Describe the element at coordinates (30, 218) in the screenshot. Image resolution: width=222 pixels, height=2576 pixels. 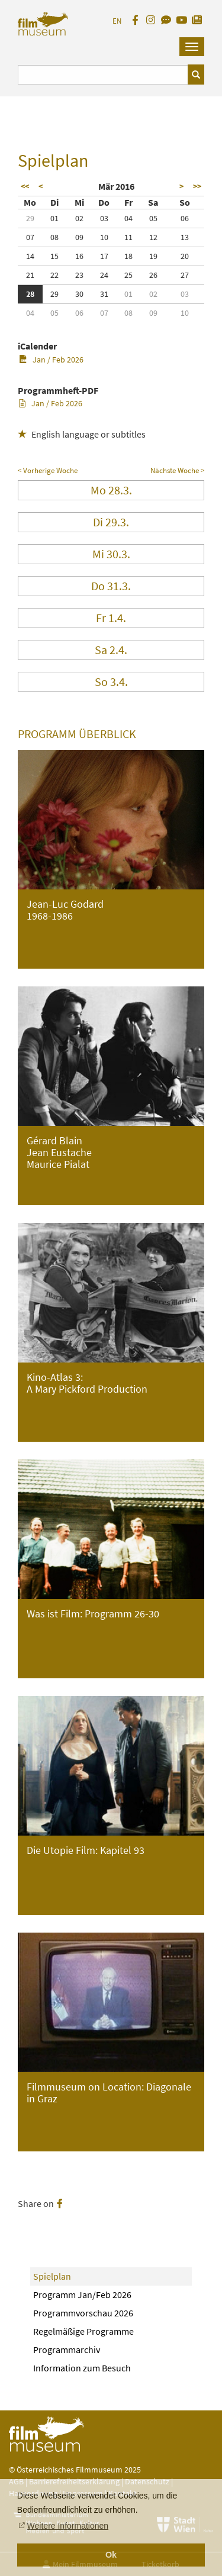
I see `29` at that location.